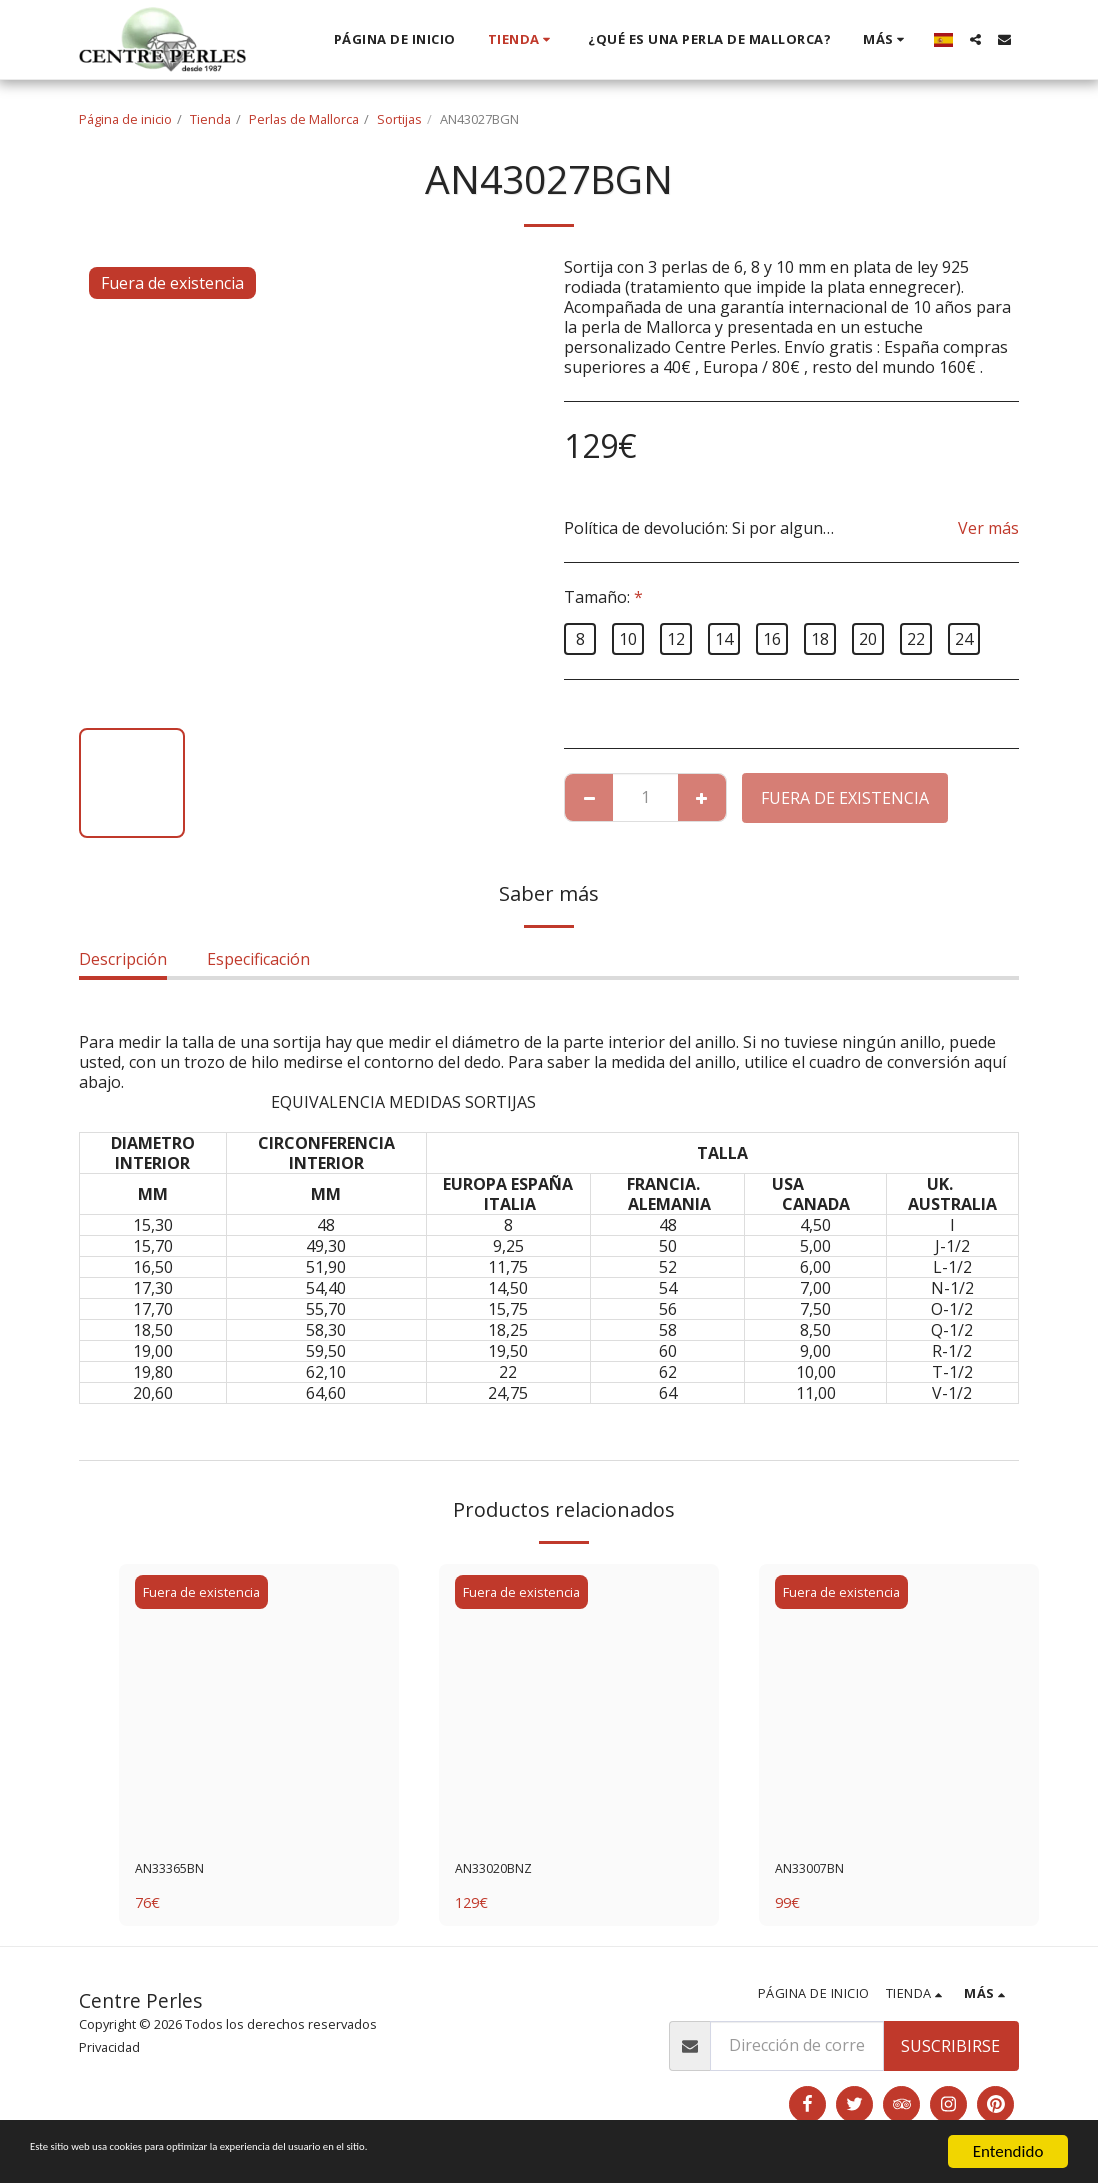 The height and width of the screenshot is (2183, 1098). What do you see at coordinates (181, 1872) in the screenshot?
I see `AN33365BN` at bounding box center [181, 1872].